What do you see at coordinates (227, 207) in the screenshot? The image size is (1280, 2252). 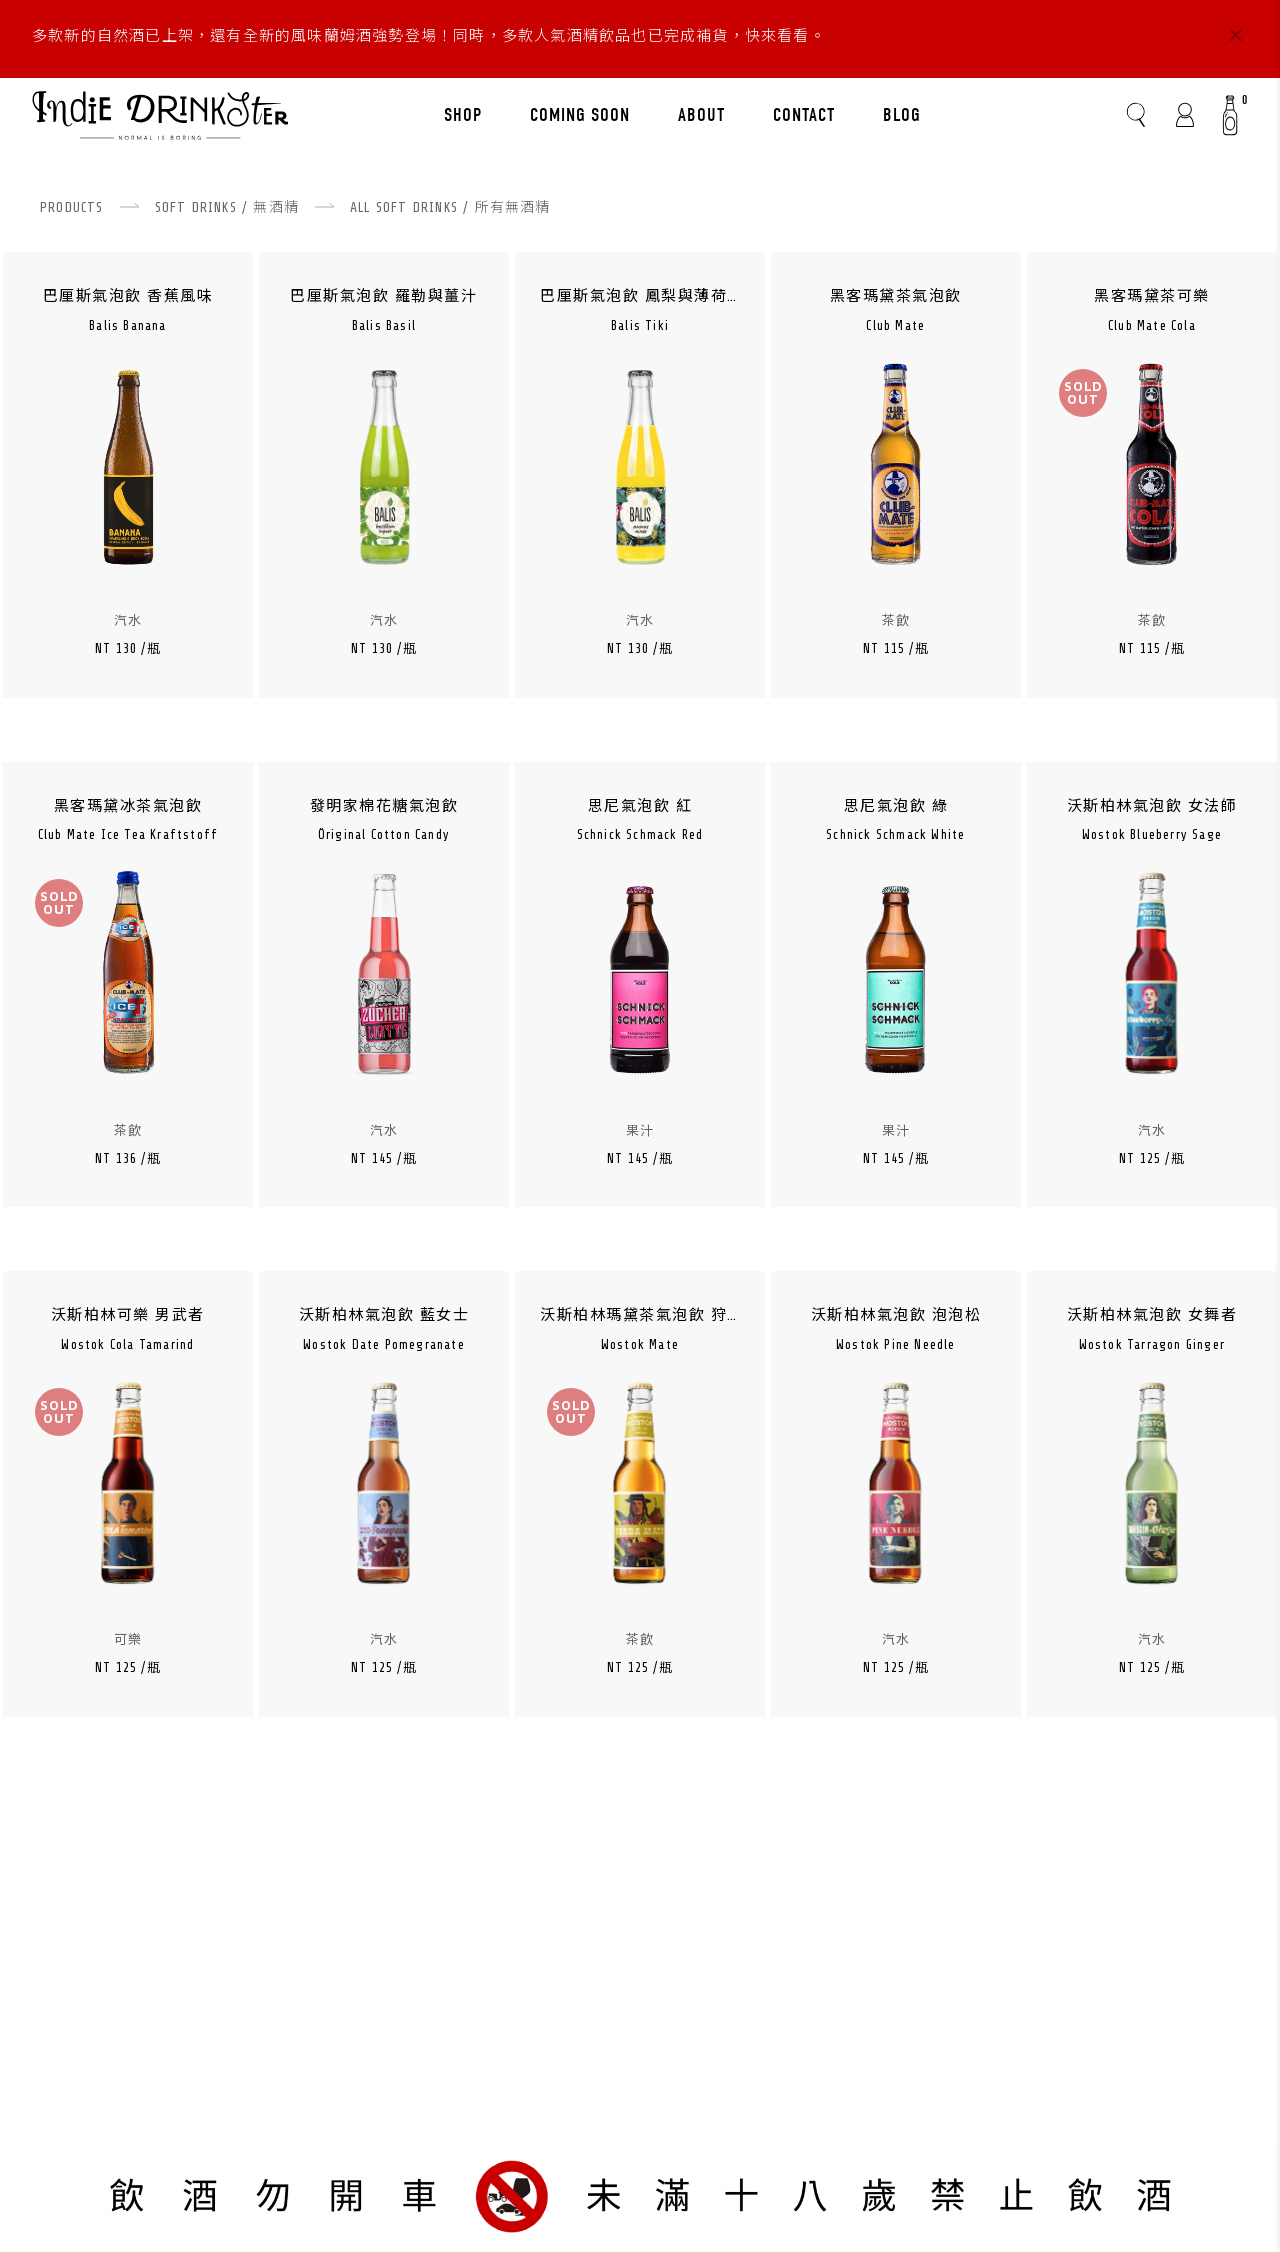 I see `SOFT DRINKS / 無酒精` at bounding box center [227, 207].